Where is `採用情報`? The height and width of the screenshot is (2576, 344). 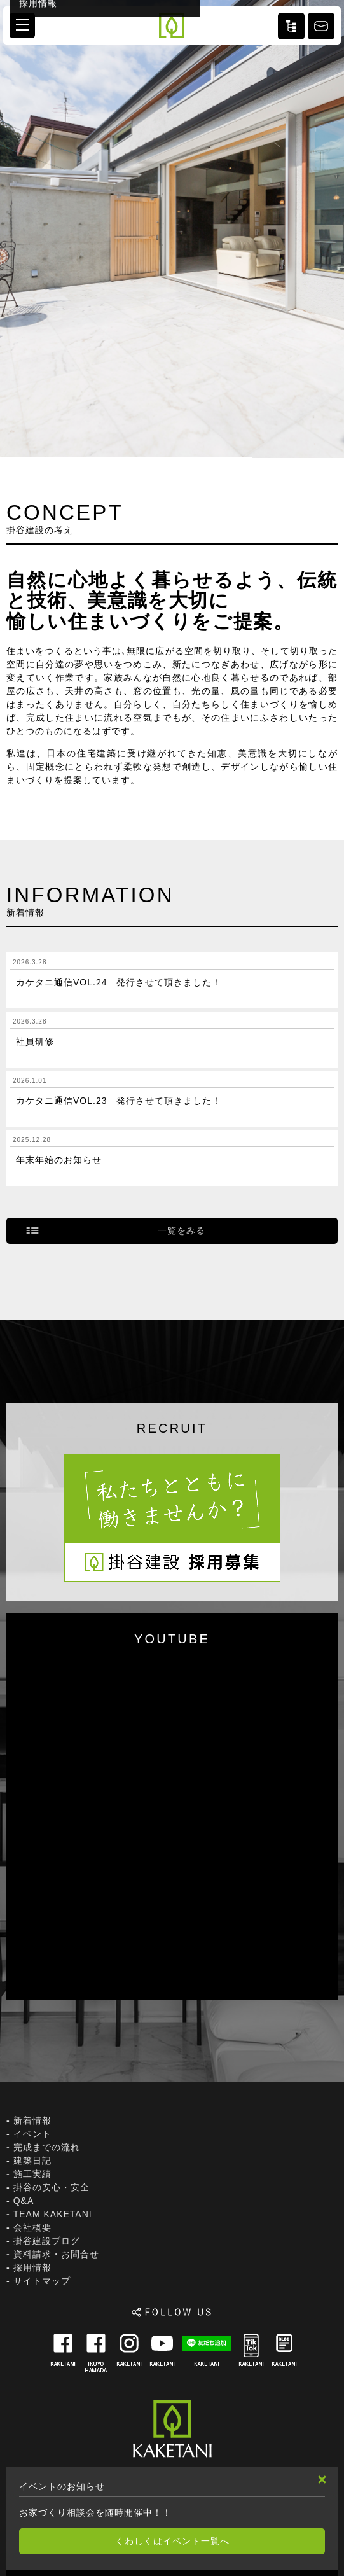
採用情報 is located at coordinates (32, 2267).